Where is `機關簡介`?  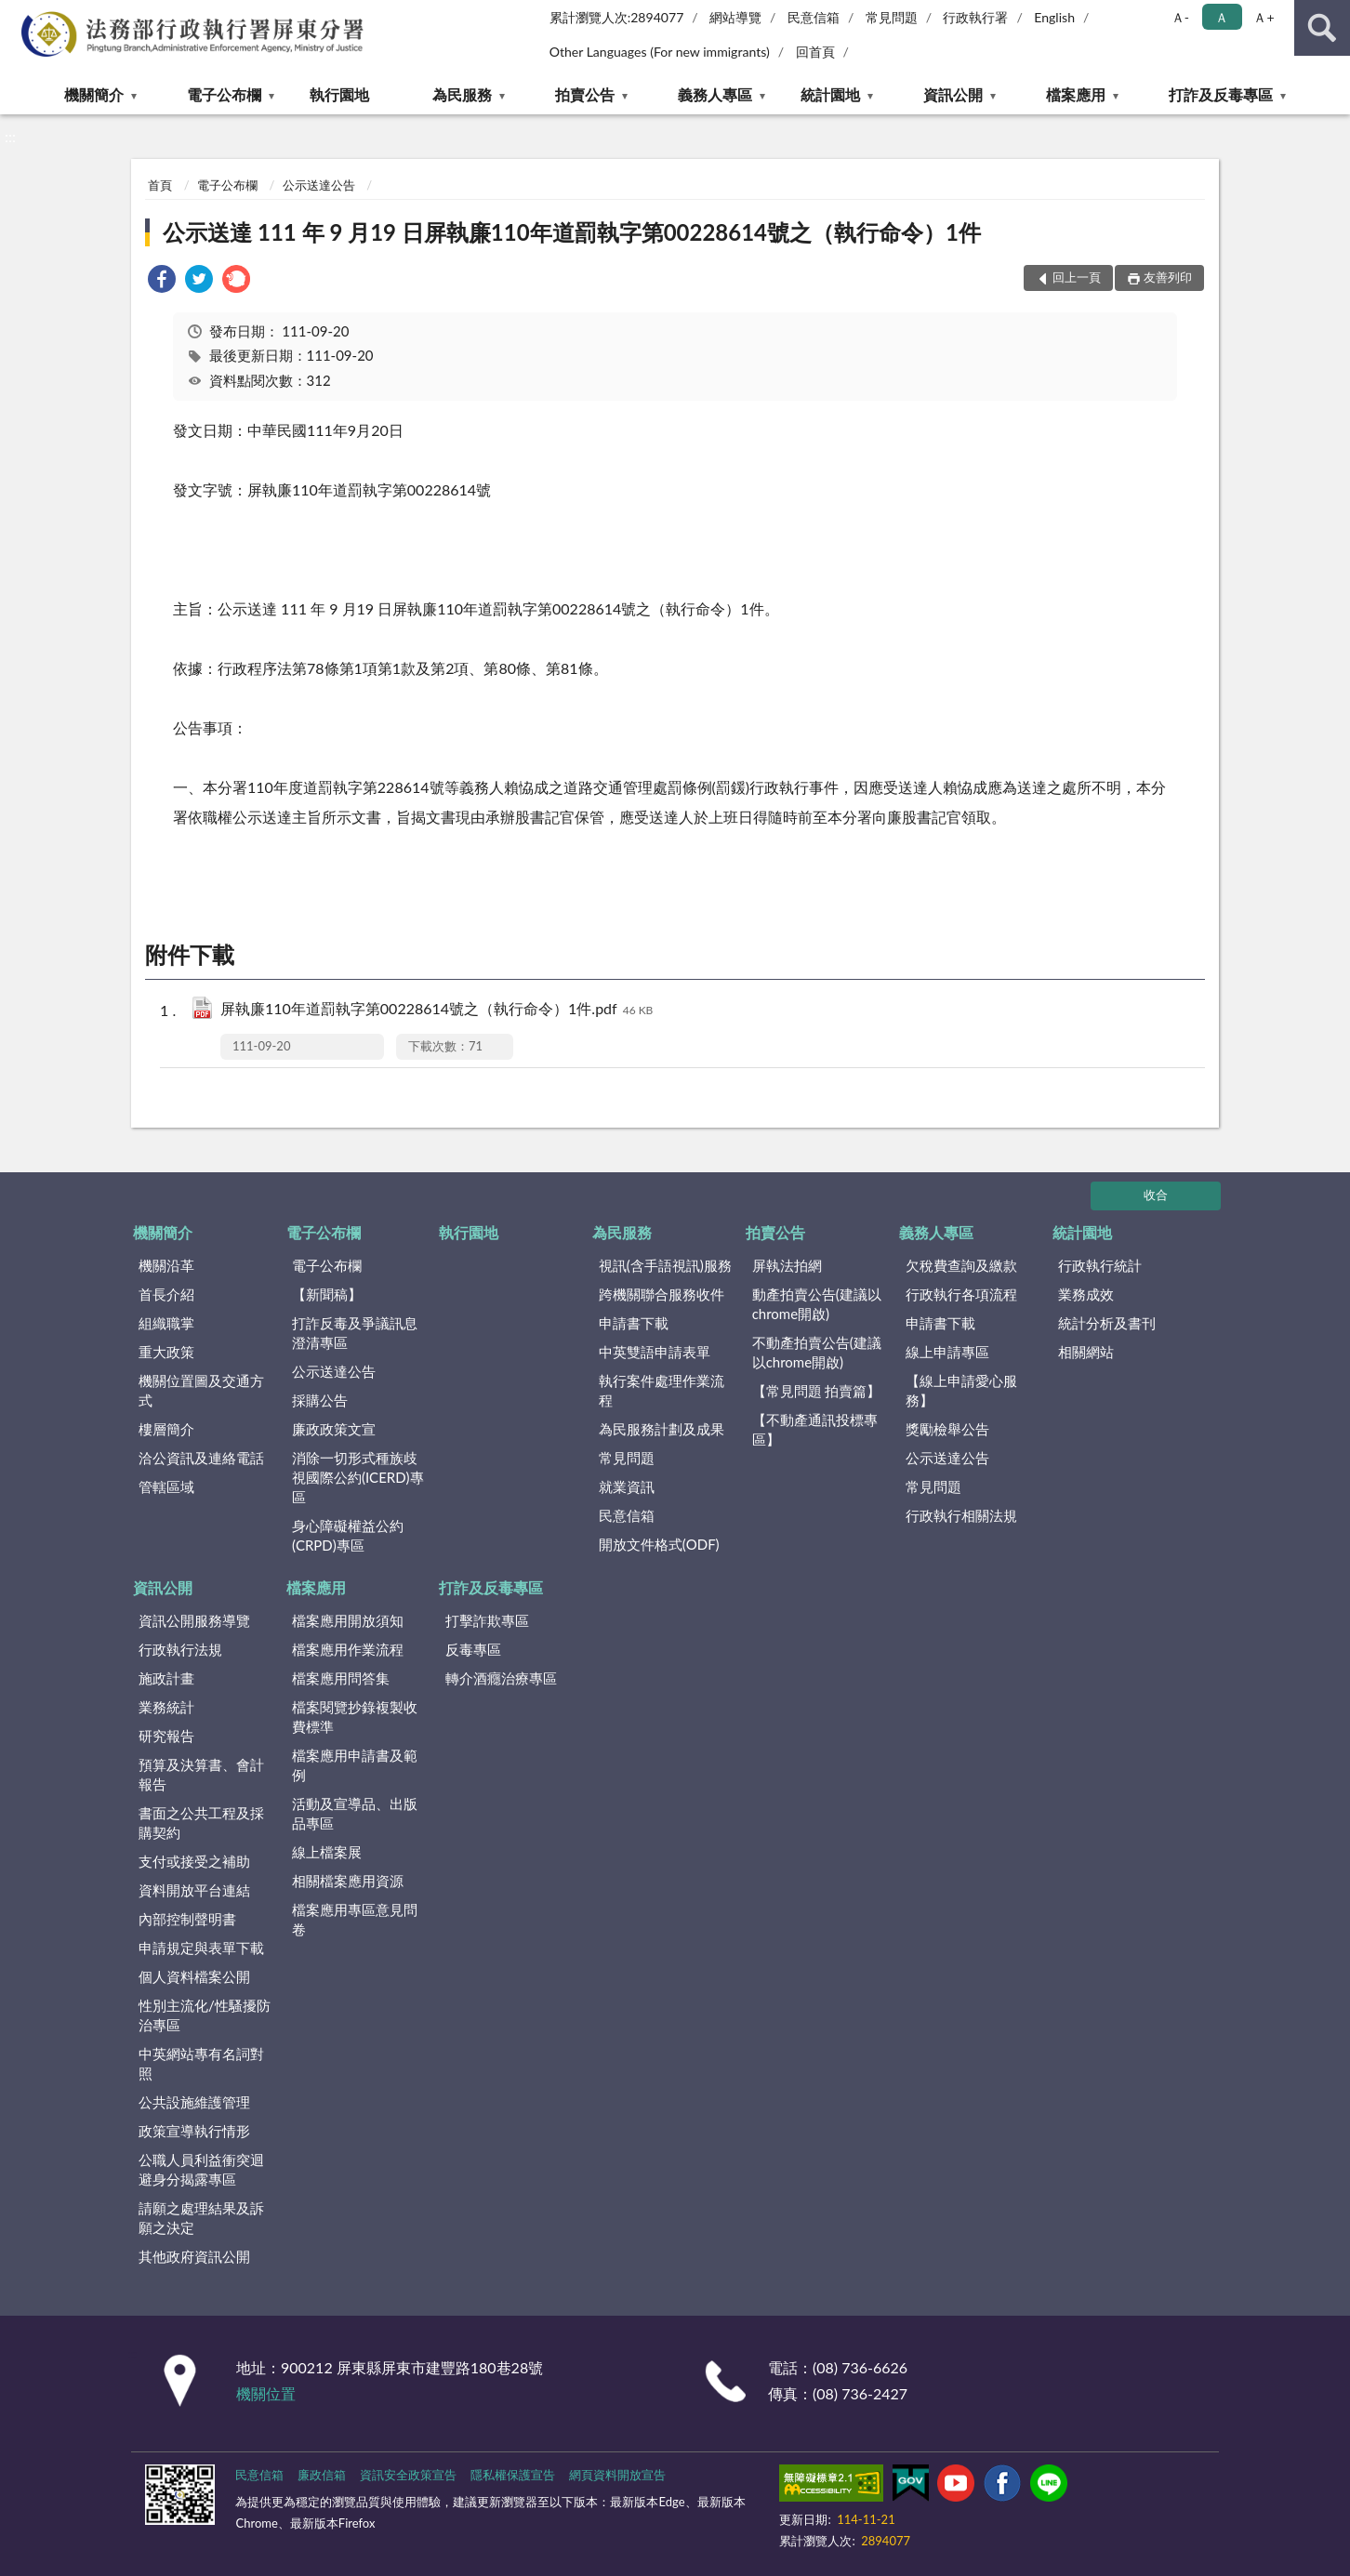 機關簡介 is located at coordinates (94, 94).